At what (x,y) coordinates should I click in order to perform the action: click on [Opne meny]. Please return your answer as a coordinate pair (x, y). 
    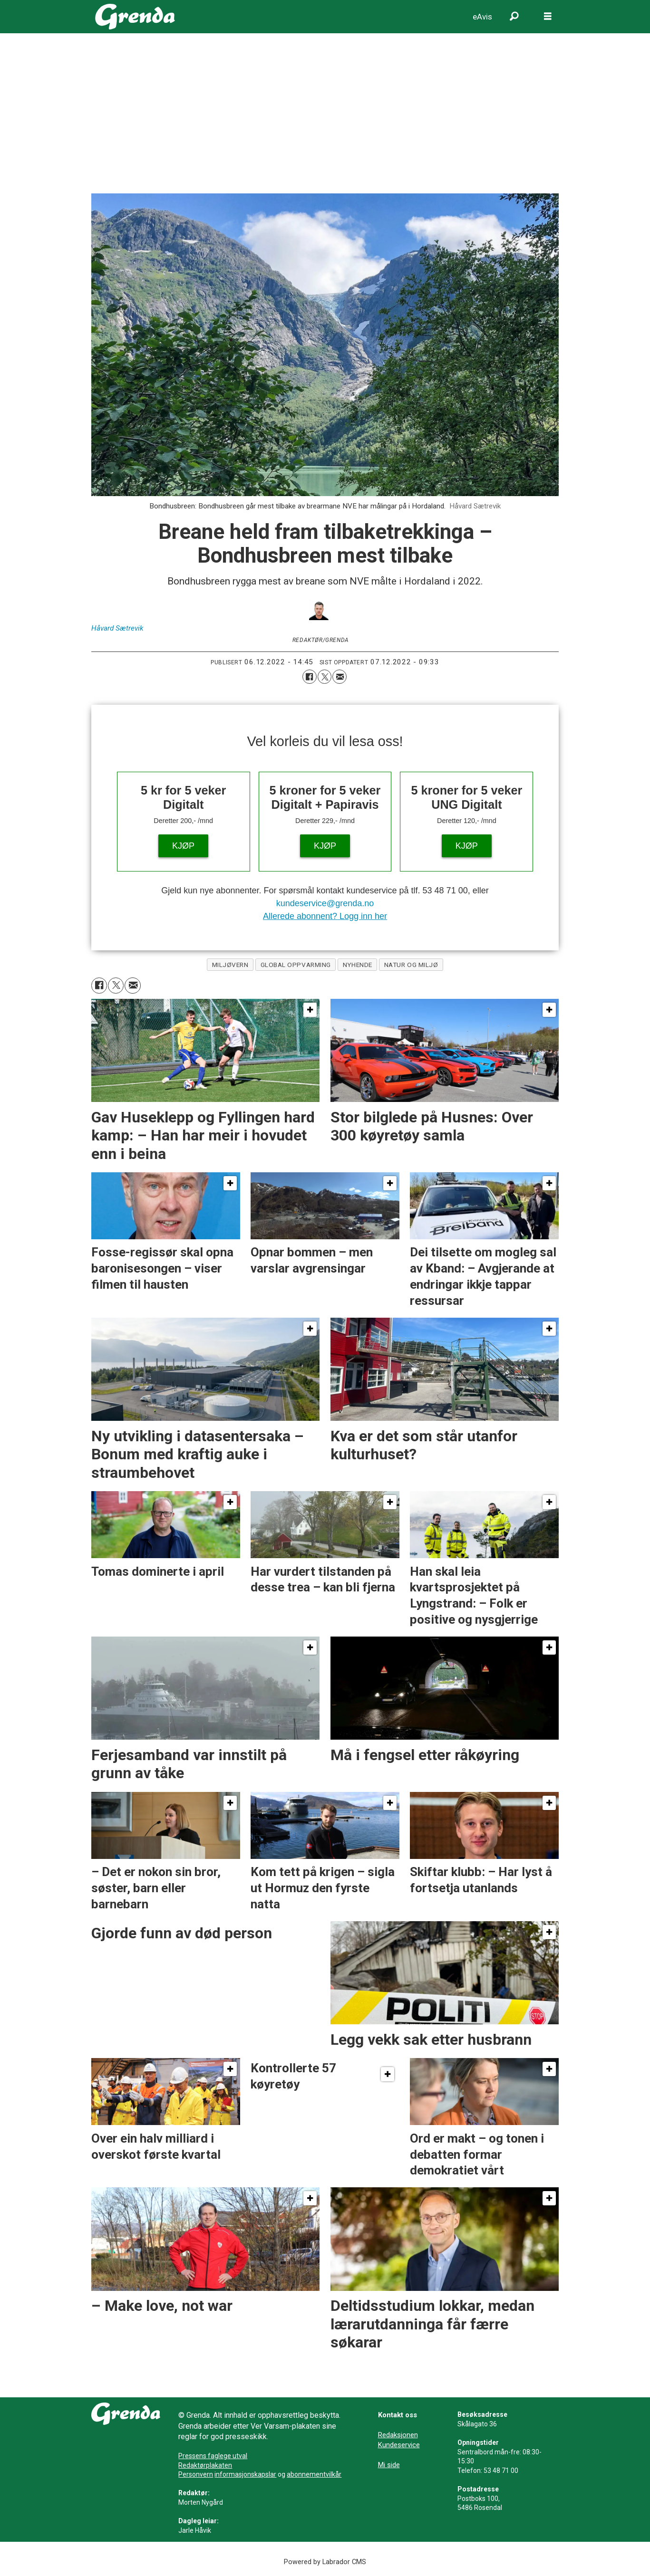
    Looking at the image, I should click on (547, 17).